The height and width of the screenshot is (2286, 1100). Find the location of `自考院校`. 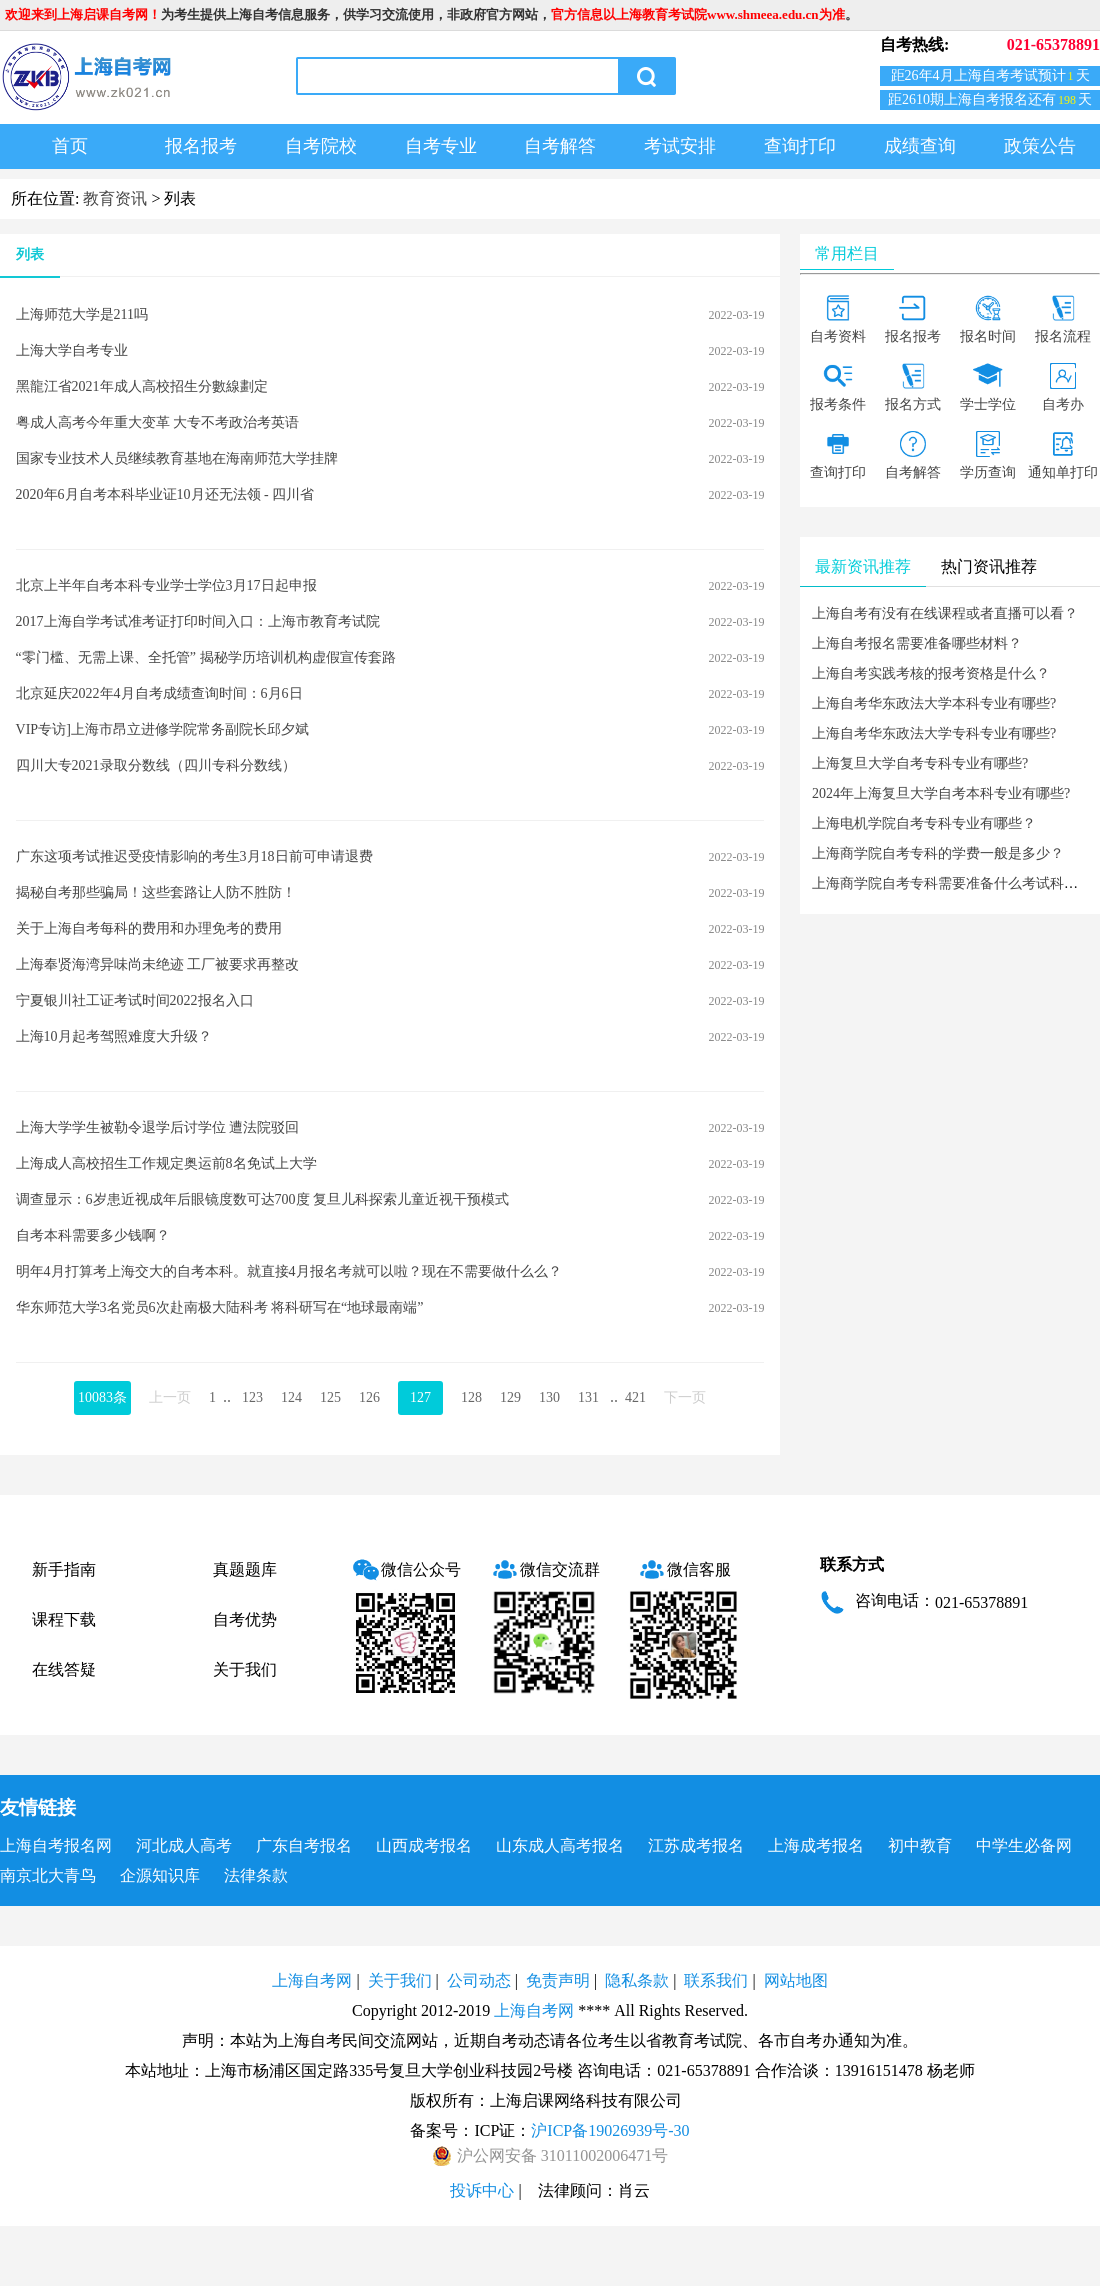

自考院校 is located at coordinates (321, 146).